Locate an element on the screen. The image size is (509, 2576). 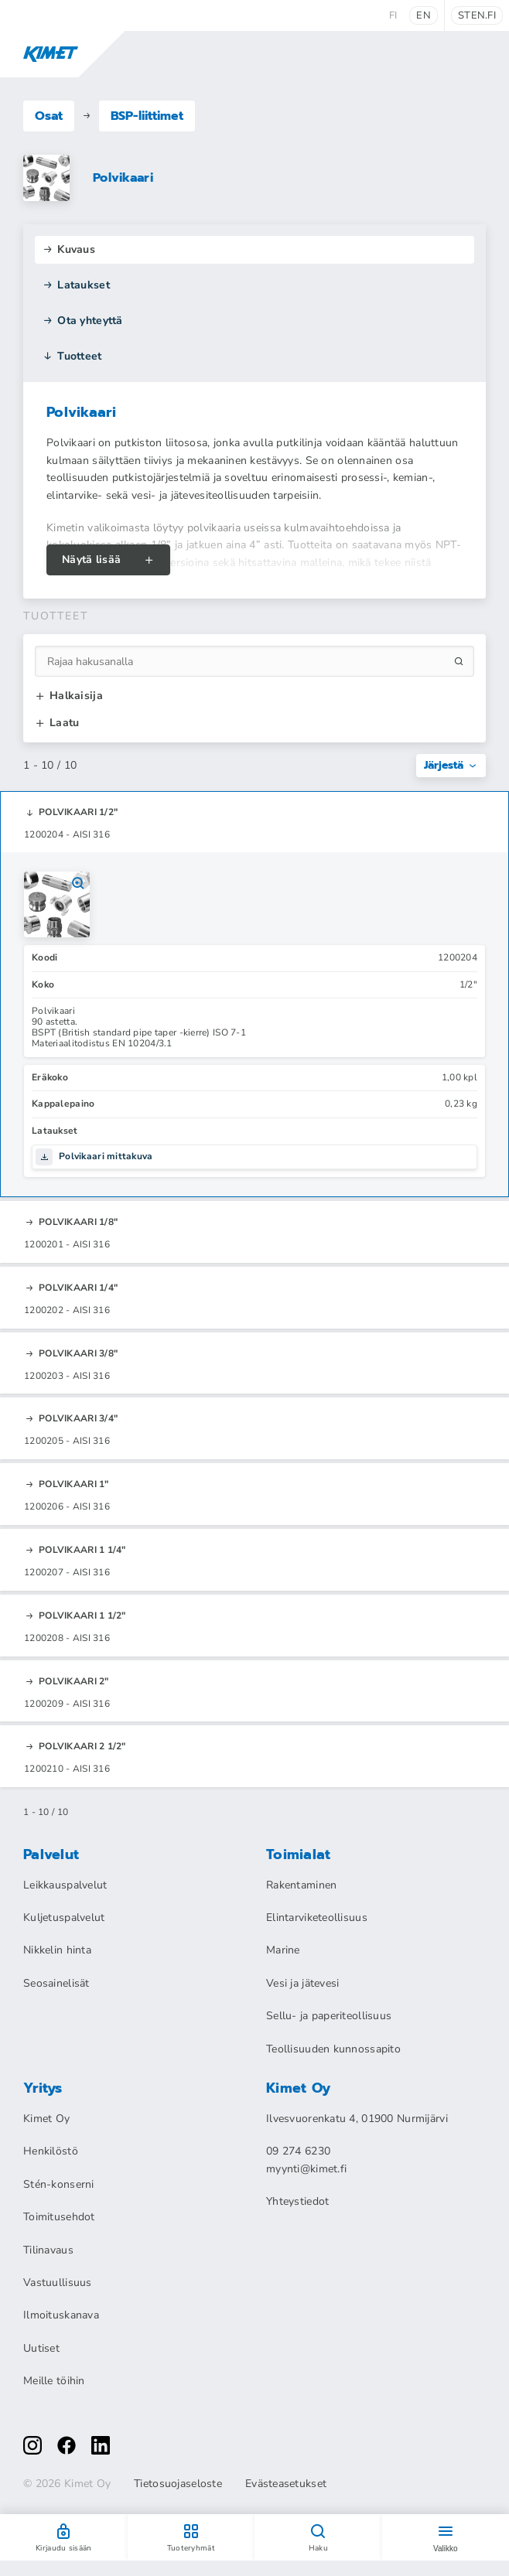
[facebook] is located at coordinates (66, 2445).